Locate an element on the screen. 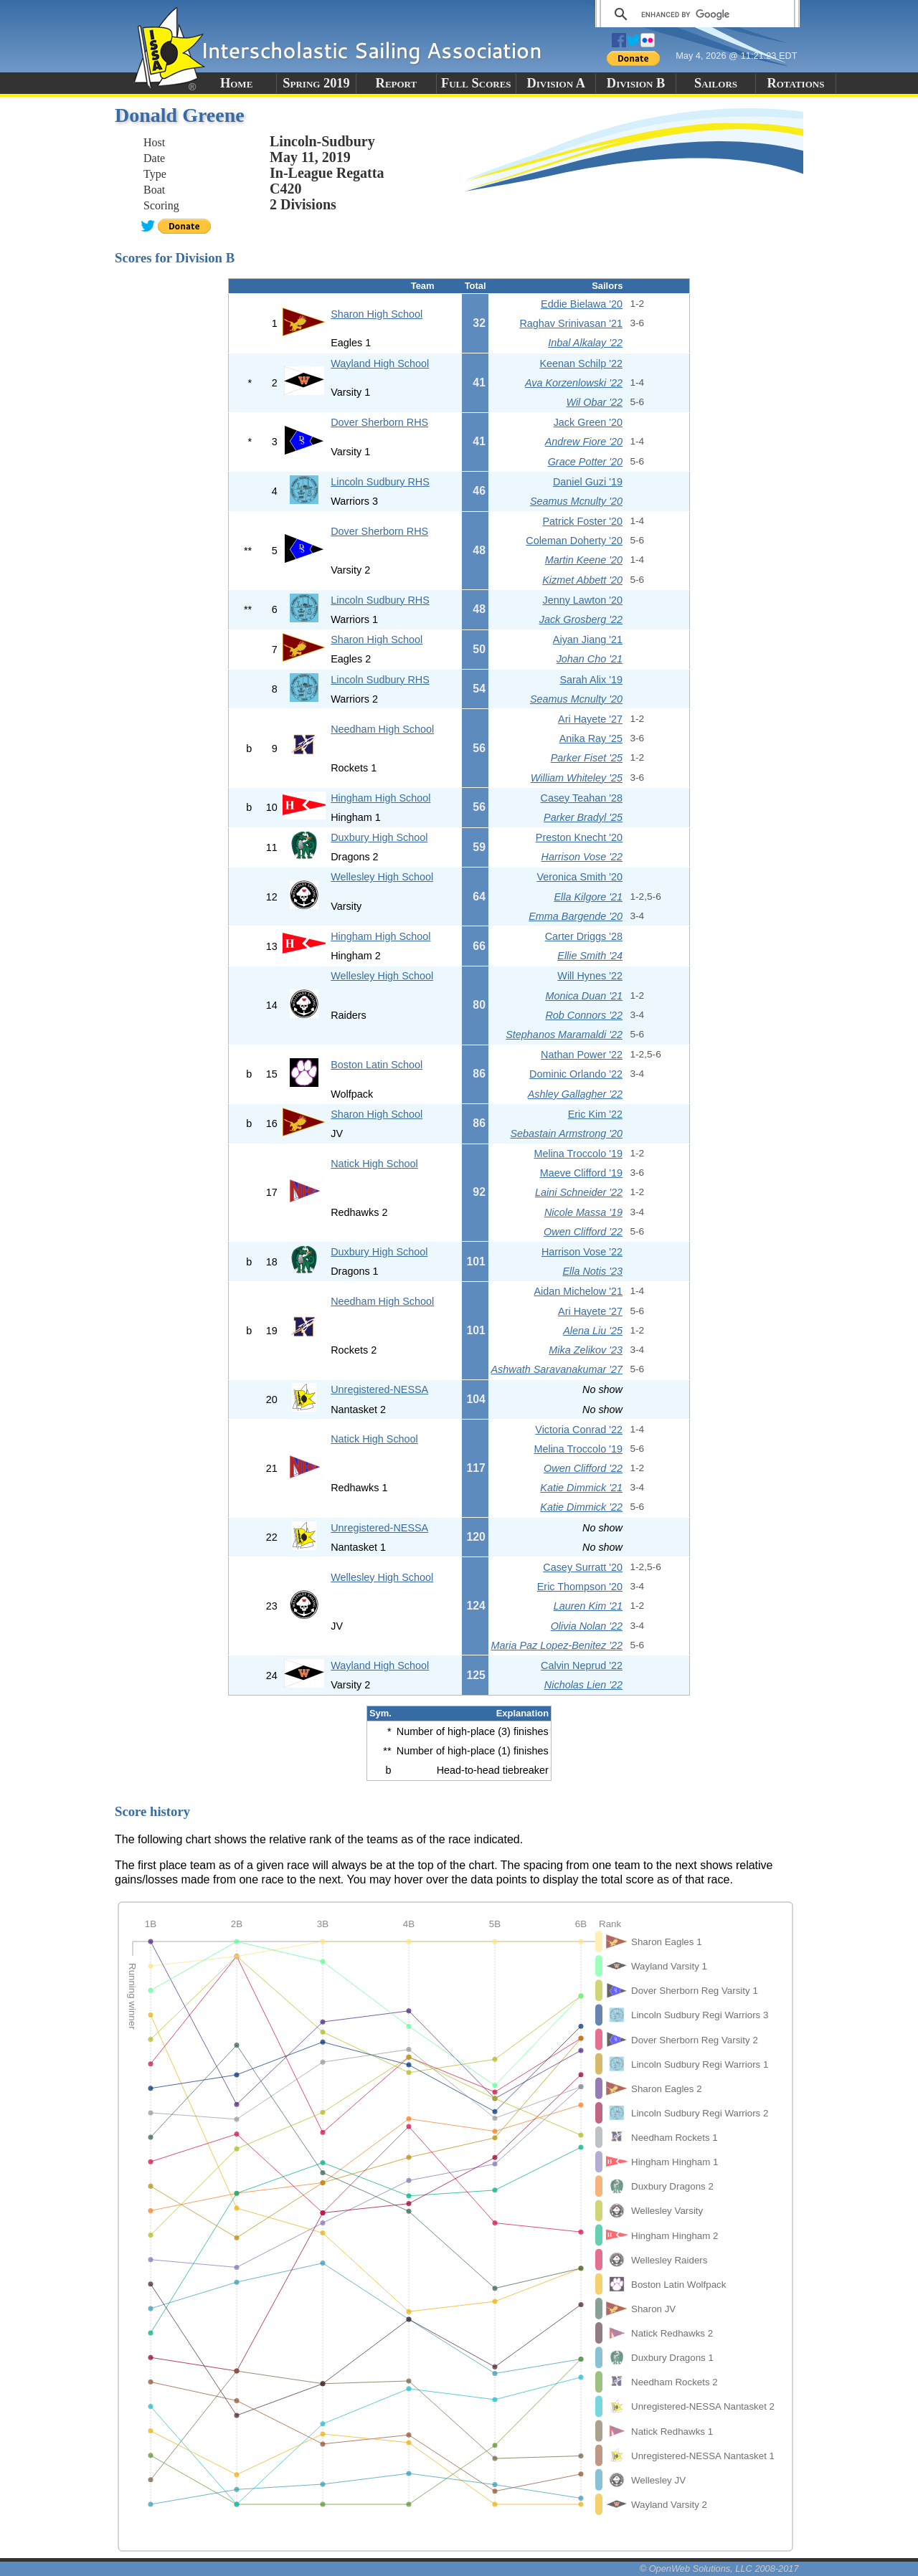 This screenshot has height=2576, width=918. Andrew Fiore '20 is located at coordinates (584, 441).